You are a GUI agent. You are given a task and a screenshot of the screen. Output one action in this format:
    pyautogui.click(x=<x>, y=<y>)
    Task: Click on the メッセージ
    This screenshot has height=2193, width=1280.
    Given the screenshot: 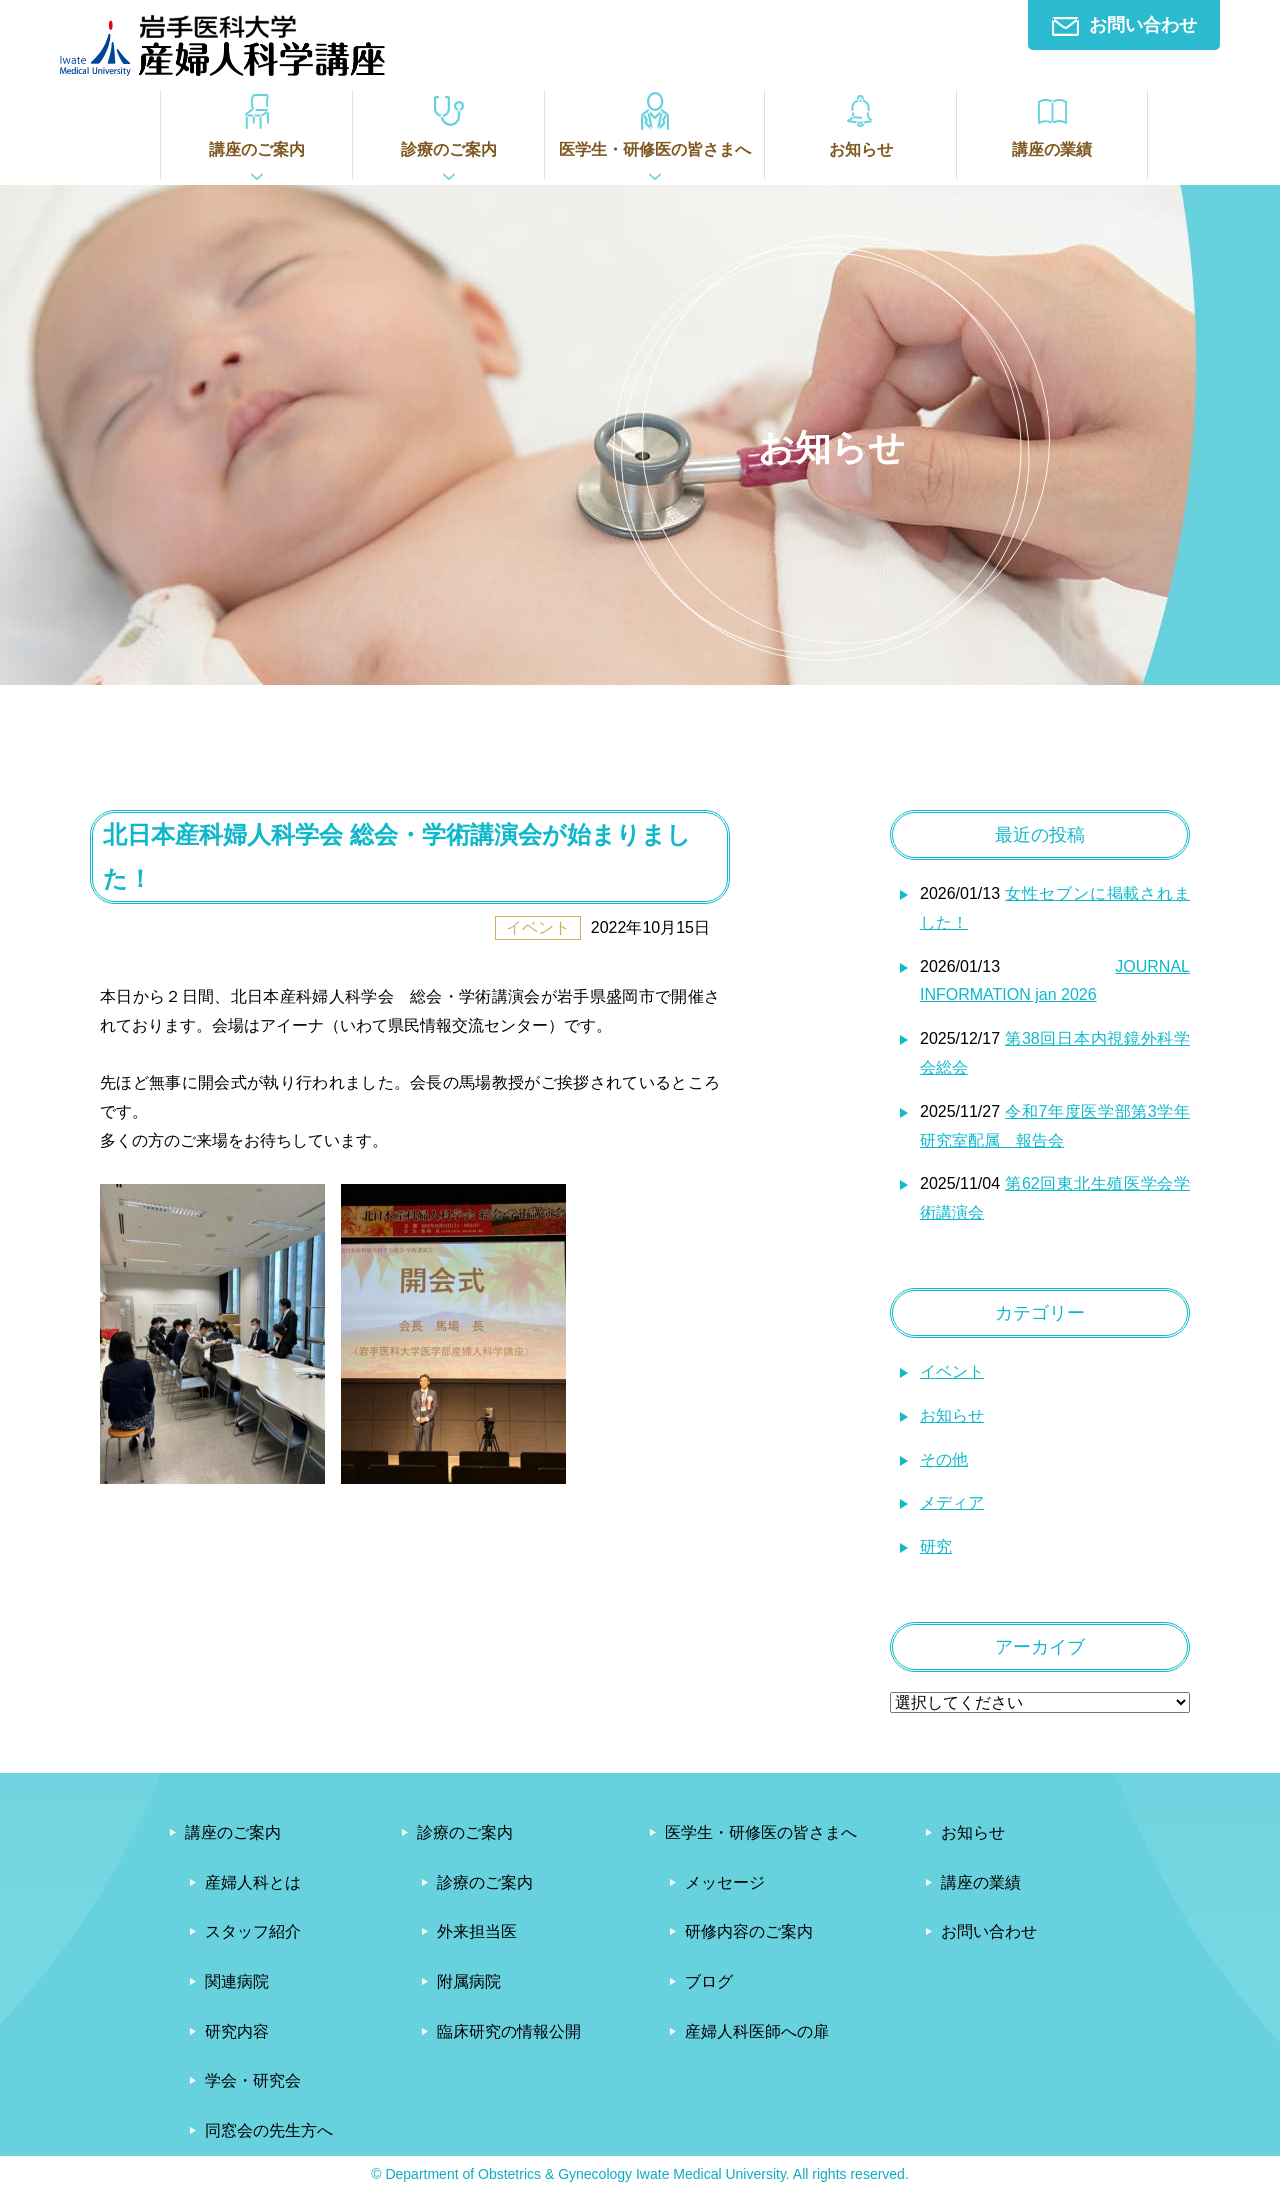 What is the action you would take?
    pyautogui.click(x=725, y=1882)
    